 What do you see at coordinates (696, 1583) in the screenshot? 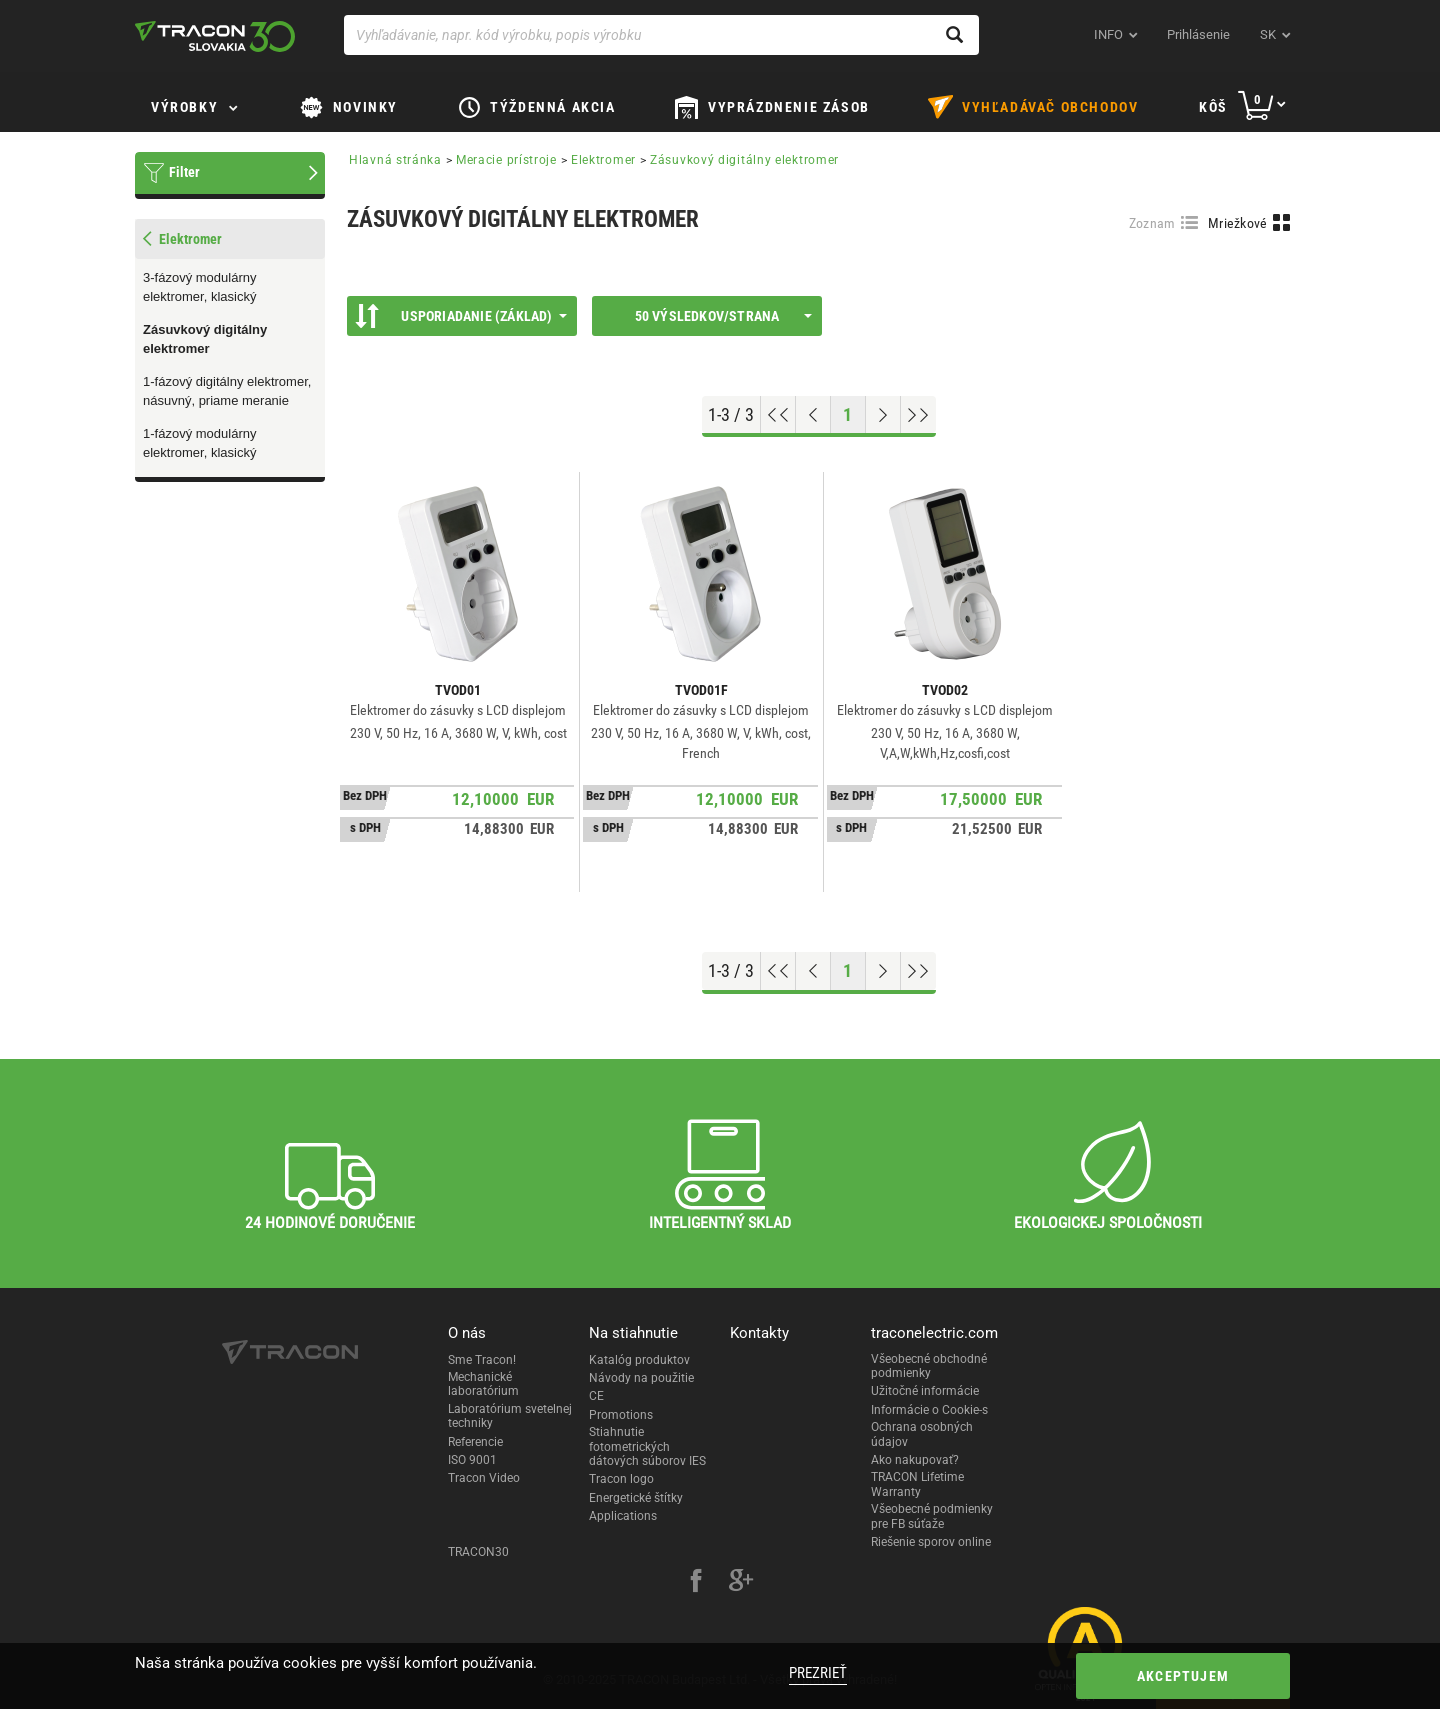
I see `[facebook]` at bounding box center [696, 1583].